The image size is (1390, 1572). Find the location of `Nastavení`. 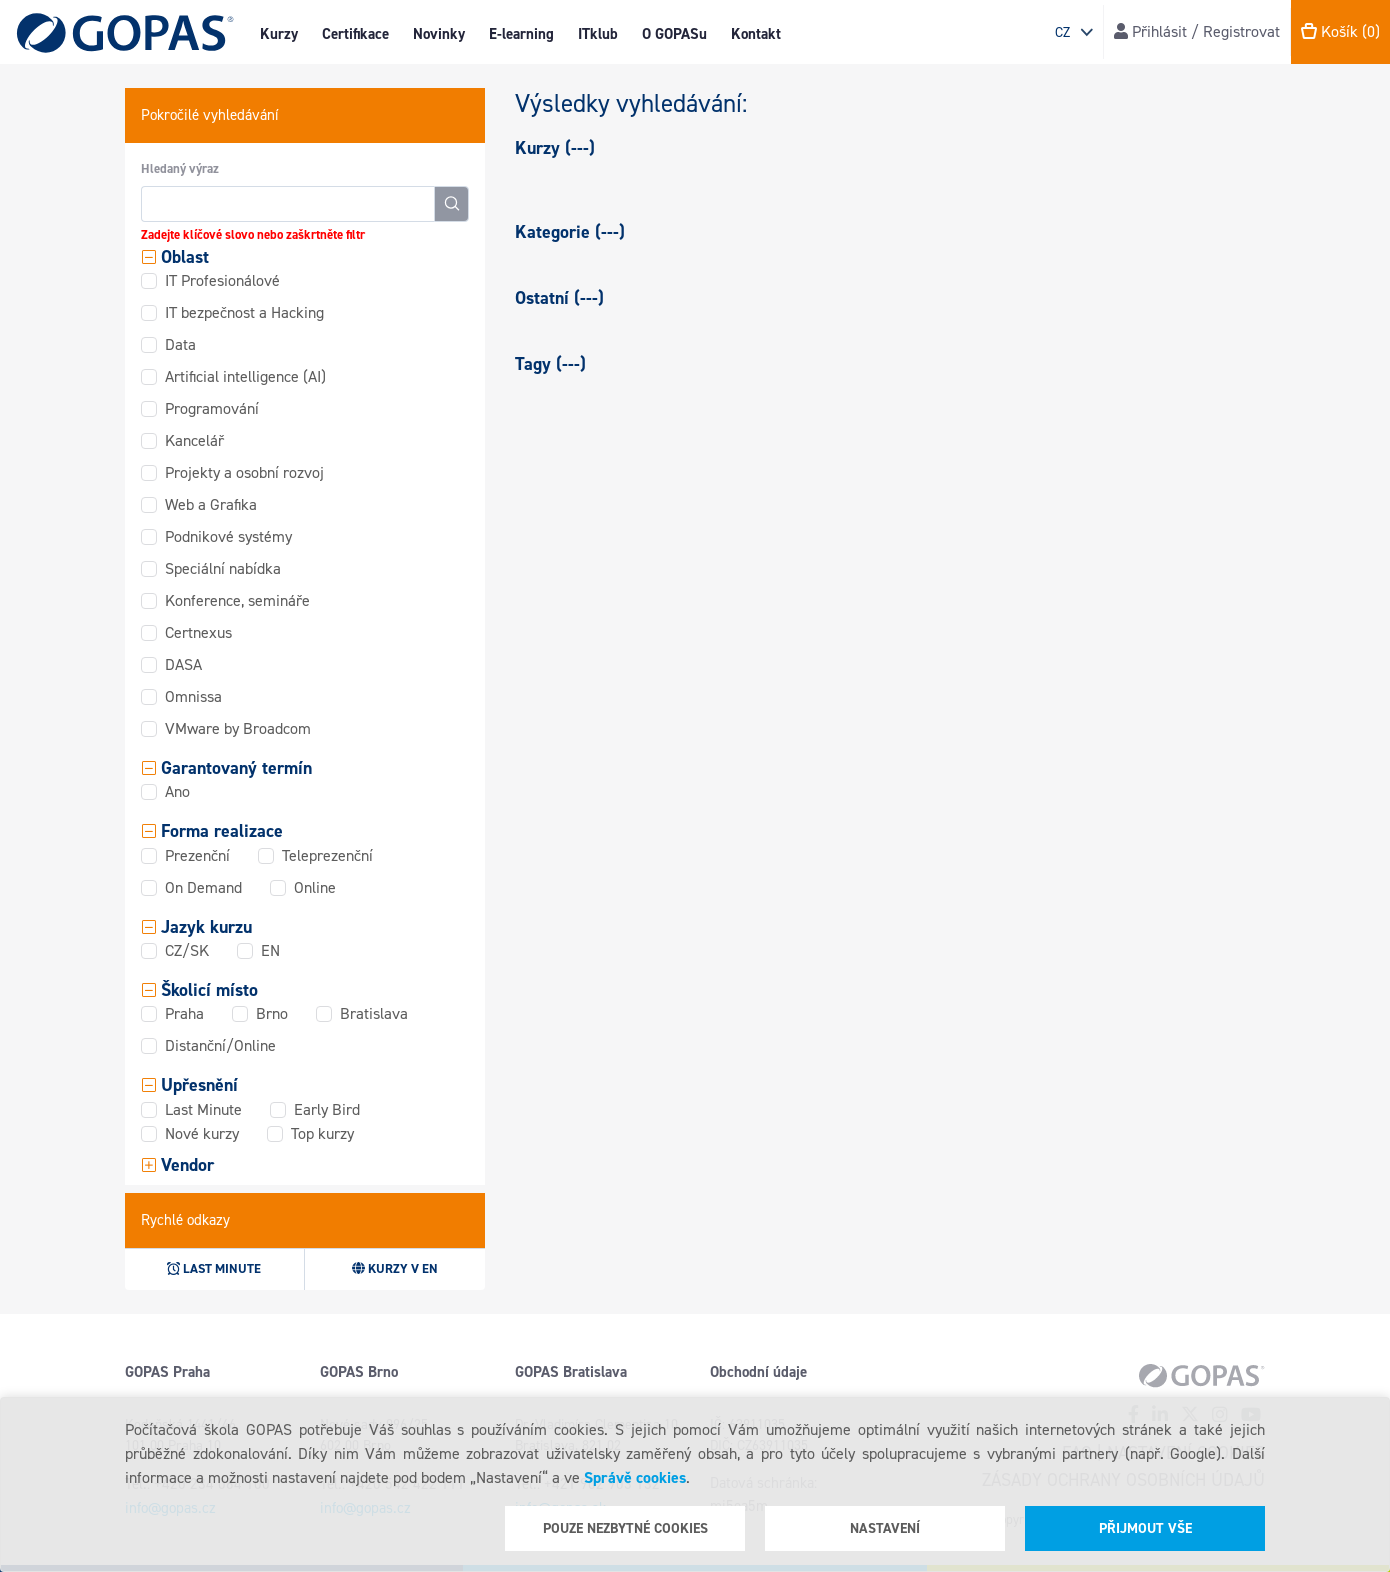

Nastavení is located at coordinates (885, 1528).